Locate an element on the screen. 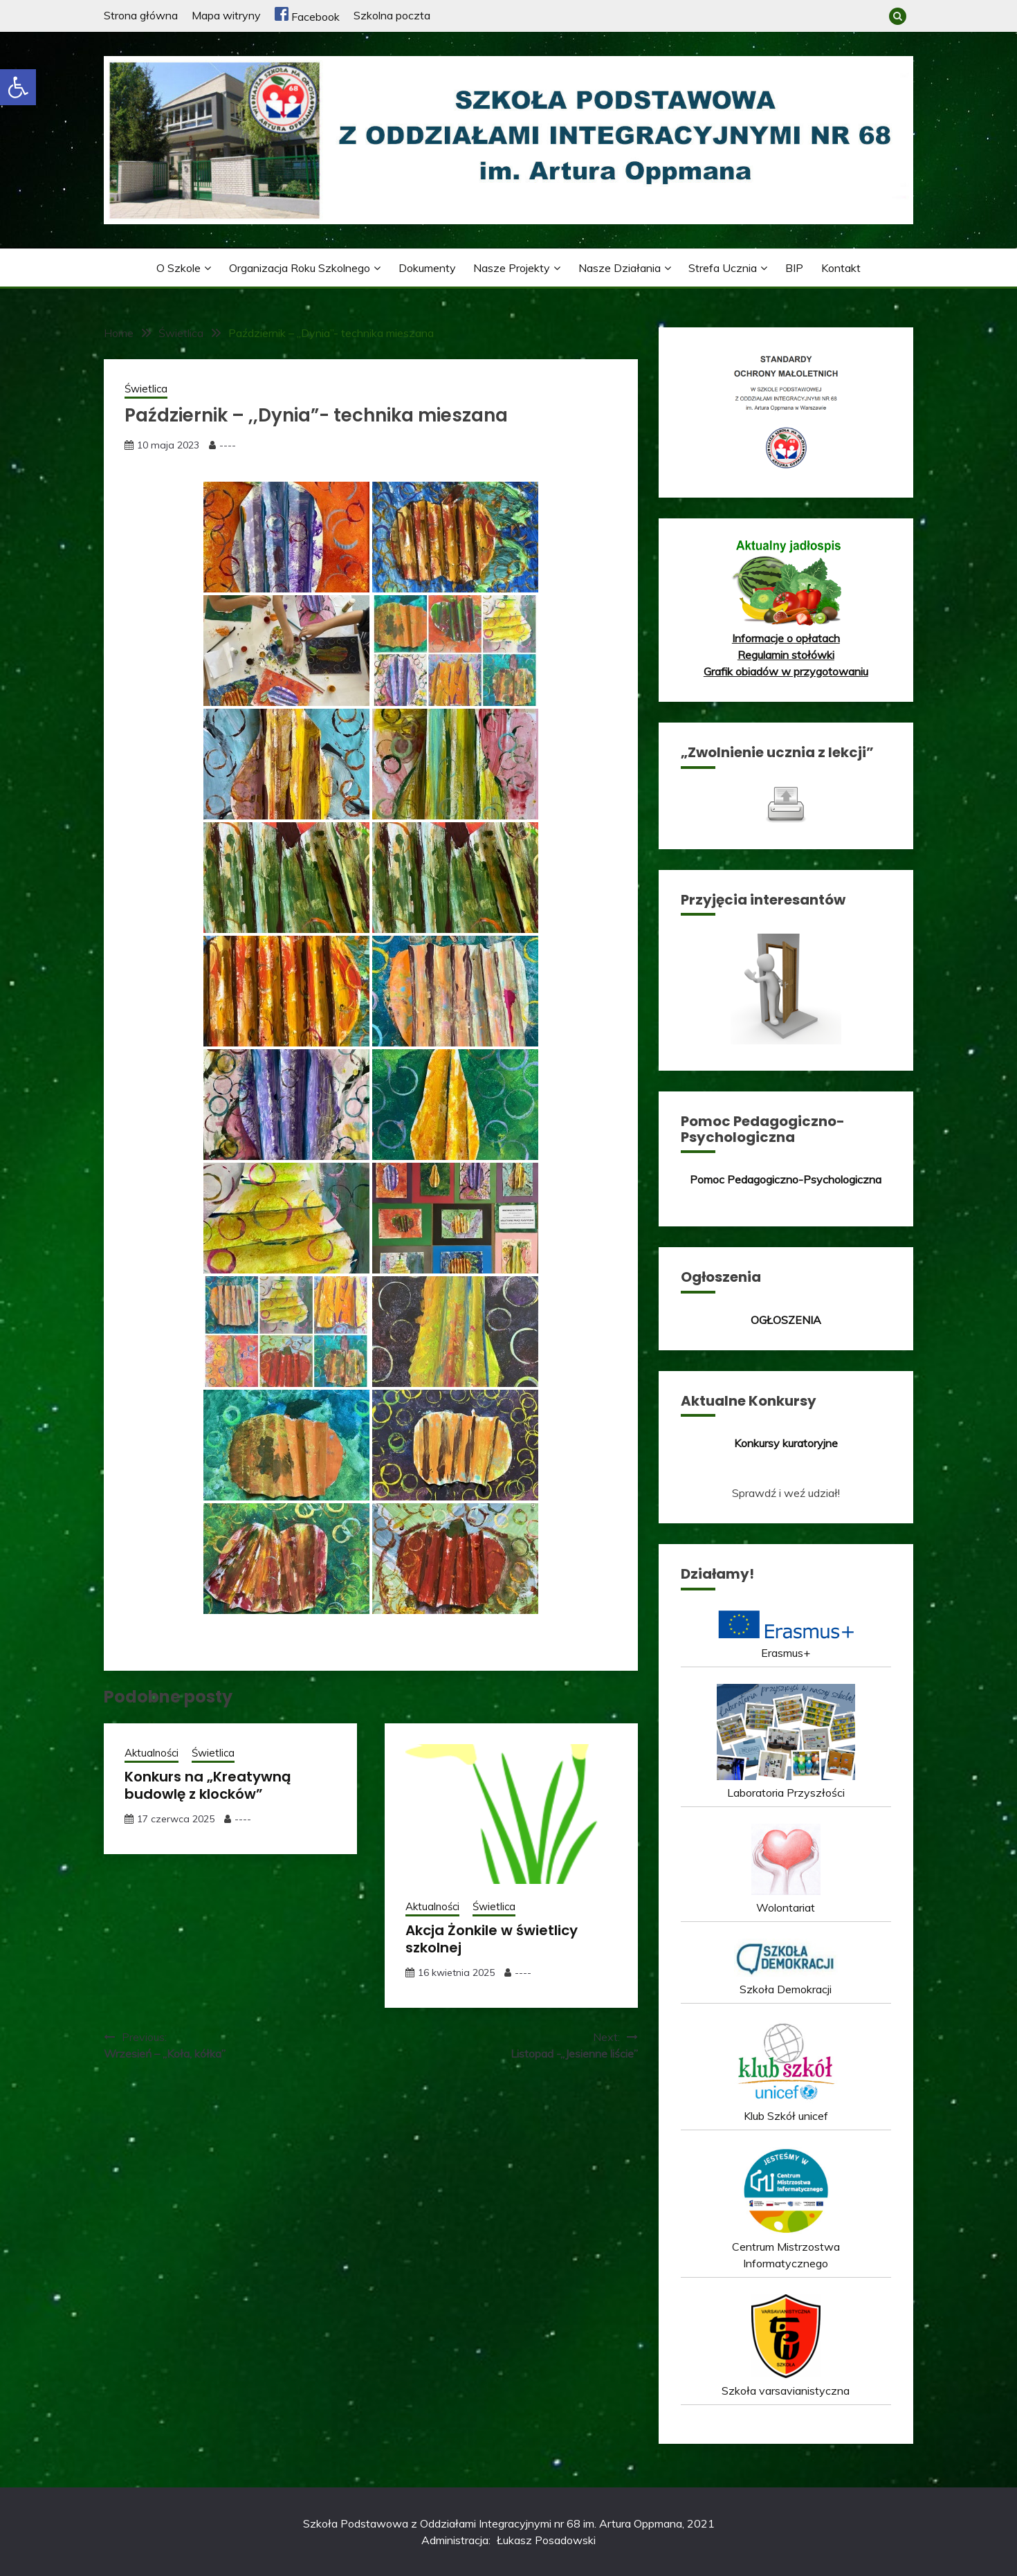  [button] is located at coordinates (18, 87).